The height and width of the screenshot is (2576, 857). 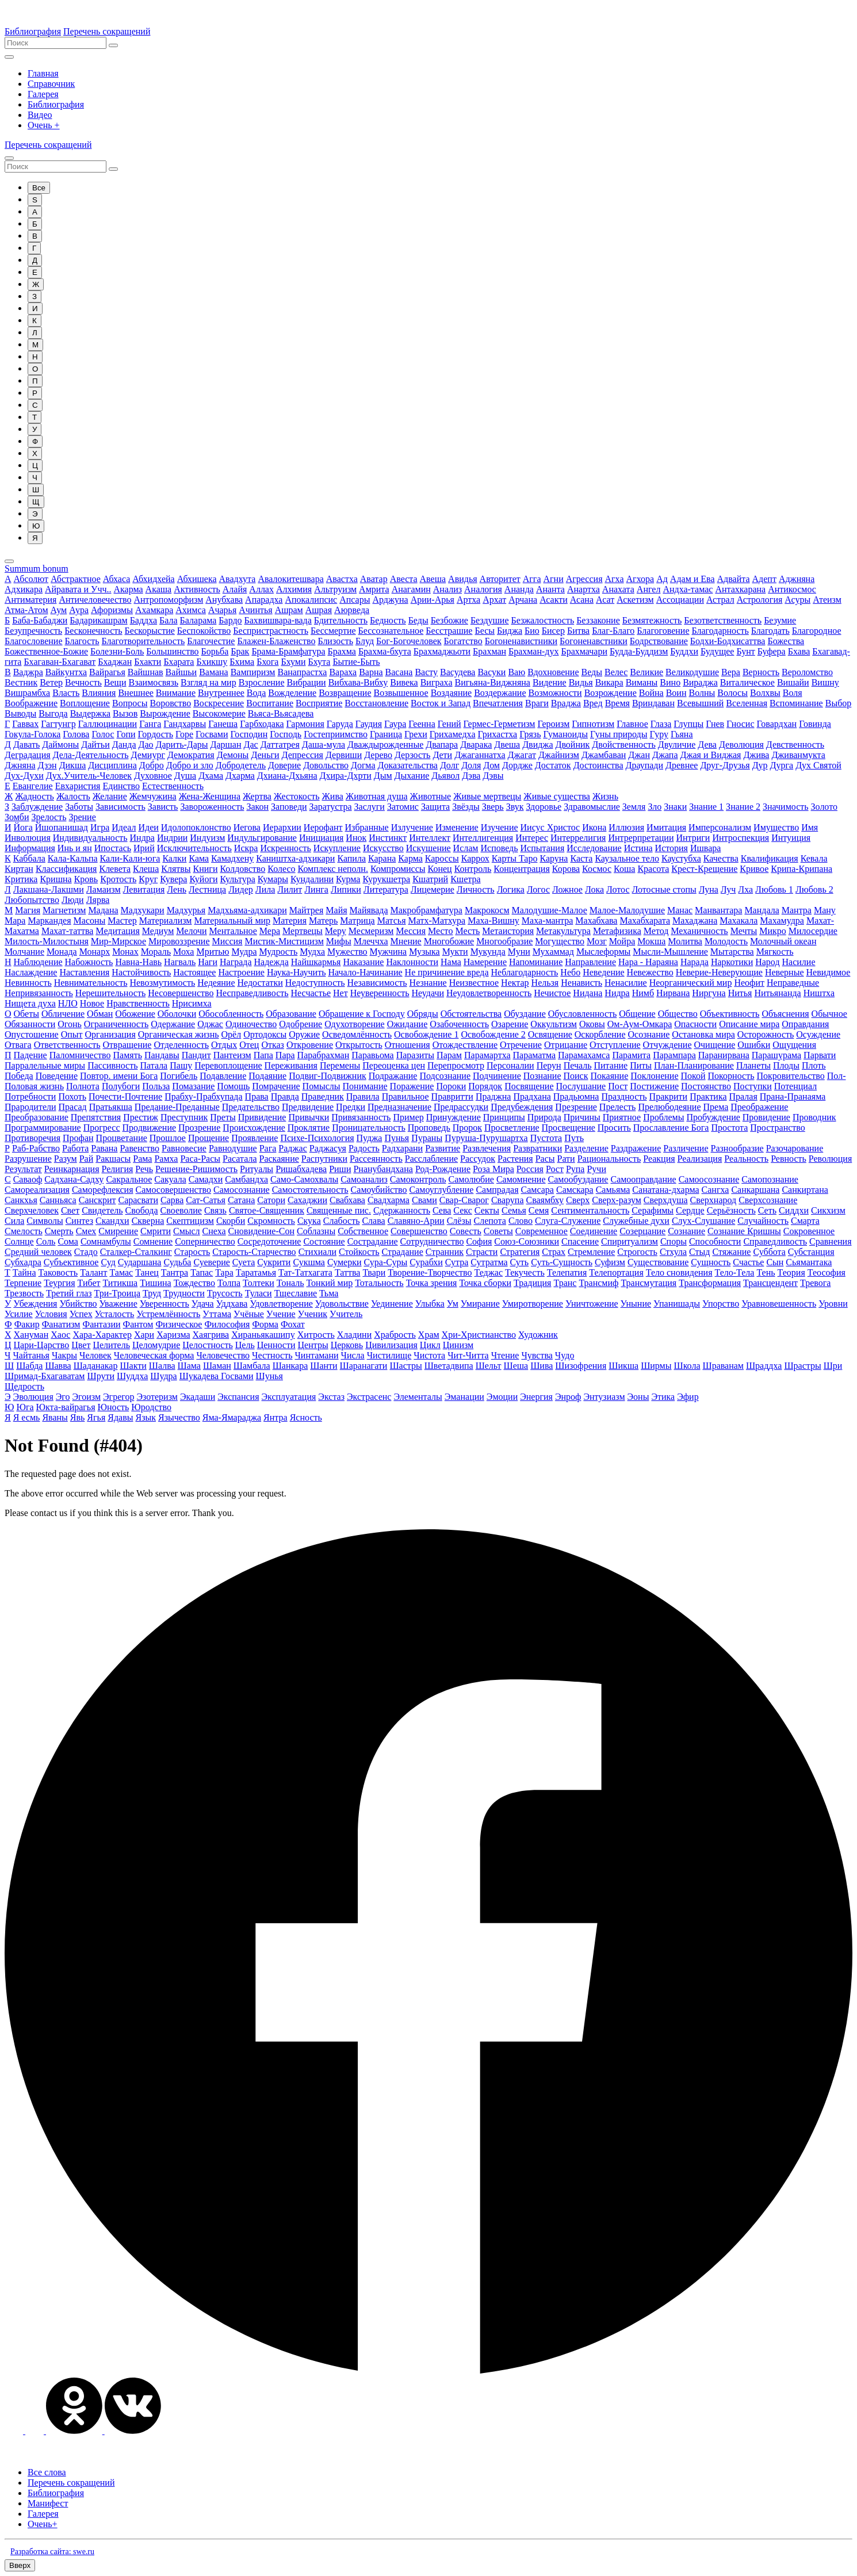 What do you see at coordinates (176, 889) in the screenshot?
I see `Лень` at bounding box center [176, 889].